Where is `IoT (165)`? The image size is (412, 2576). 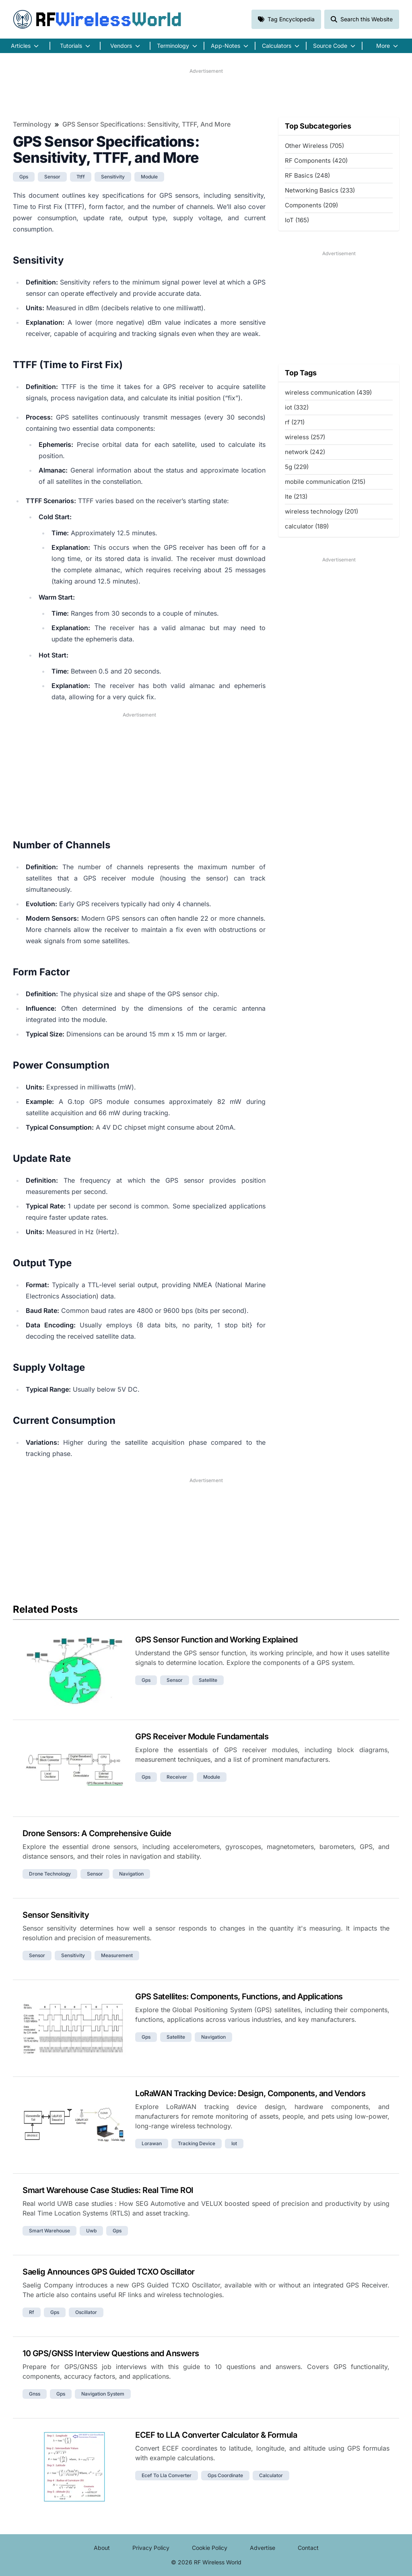 IoT (165) is located at coordinates (297, 220).